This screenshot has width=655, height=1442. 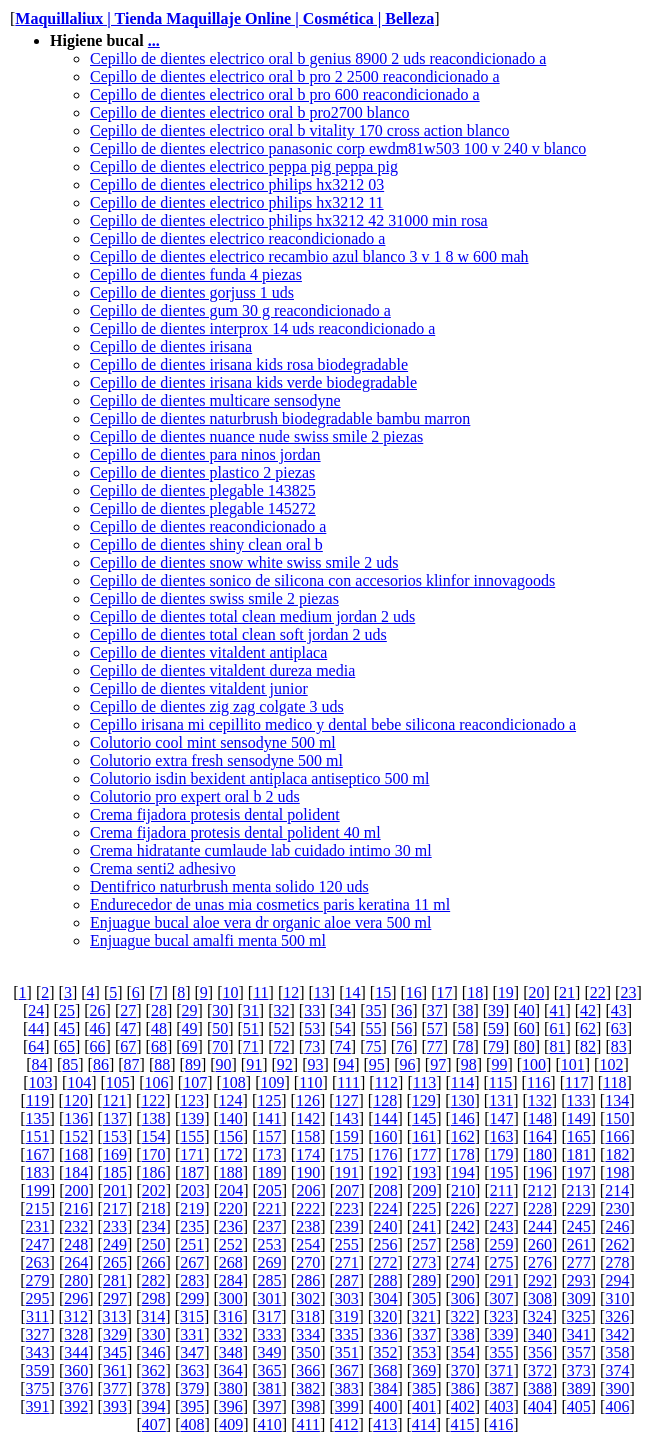 What do you see at coordinates (579, 1244) in the screenshot?
I see `261` at bounding box center [579, 1244].